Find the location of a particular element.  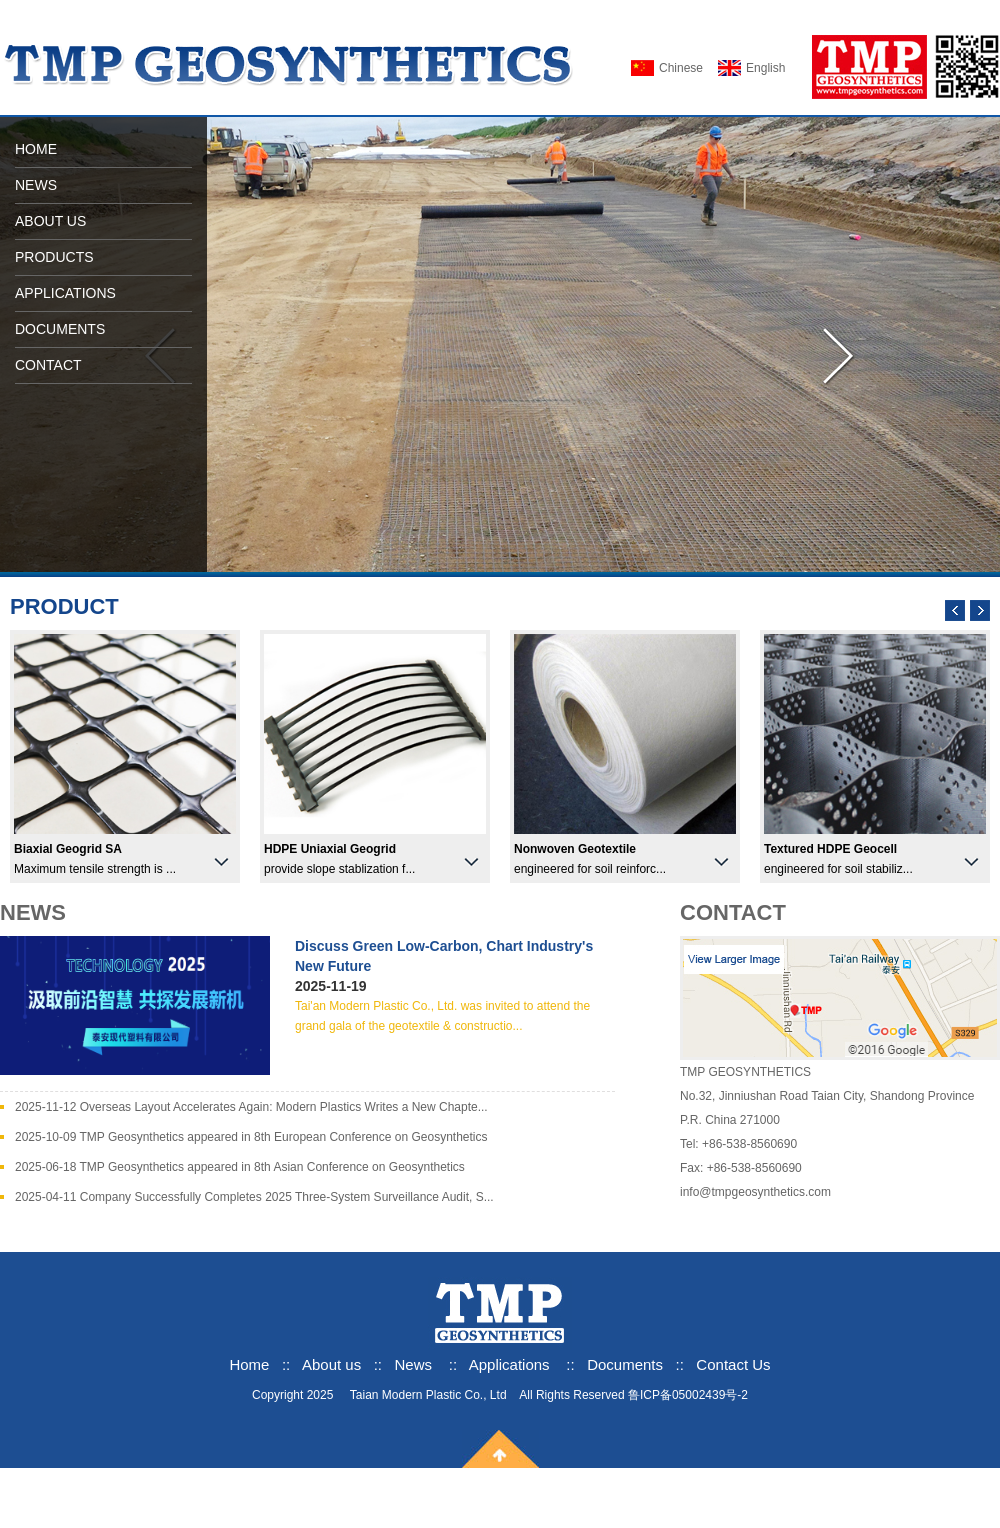

DOCUMENTS is located at coordinates (60, 329).